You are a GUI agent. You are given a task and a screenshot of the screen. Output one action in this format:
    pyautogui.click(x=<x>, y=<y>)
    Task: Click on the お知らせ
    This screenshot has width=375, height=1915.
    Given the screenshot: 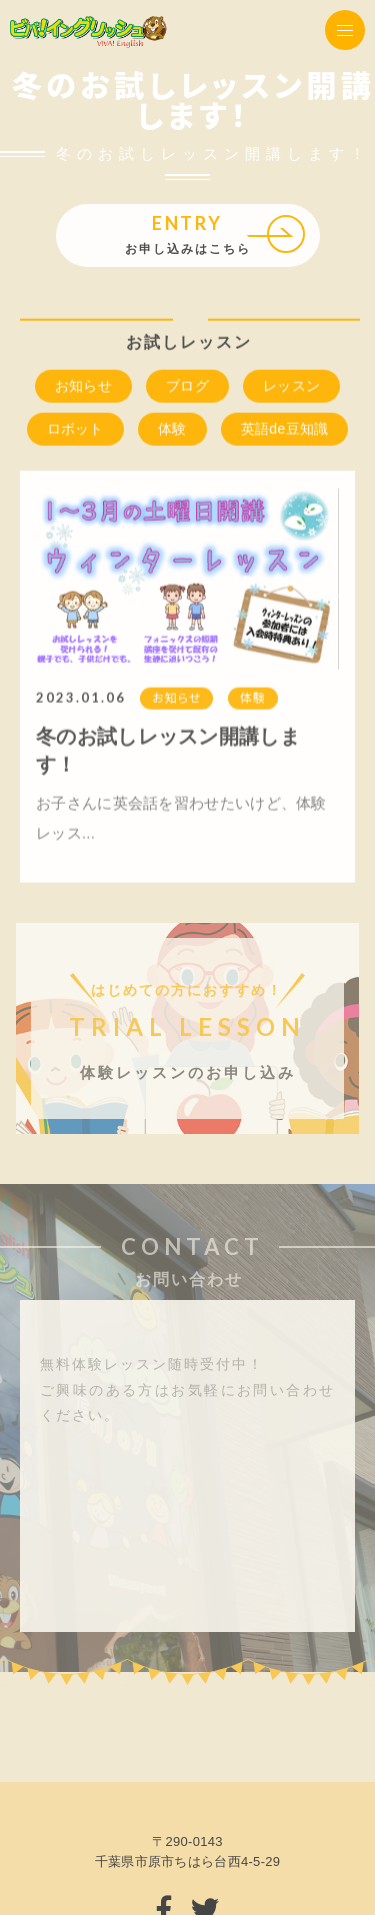 What is the action you would take?
    pyautogui.click(x=83, y=387)
    